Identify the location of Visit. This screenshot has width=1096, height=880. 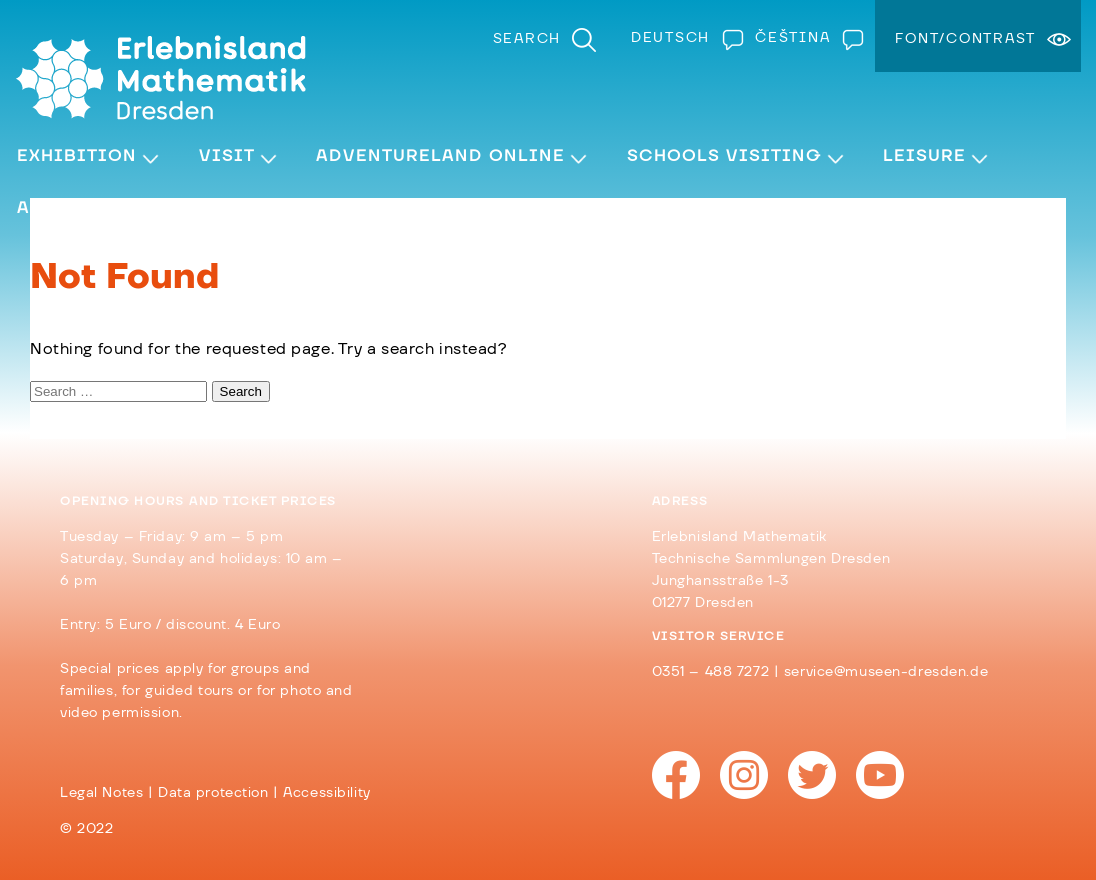
(227, 156).